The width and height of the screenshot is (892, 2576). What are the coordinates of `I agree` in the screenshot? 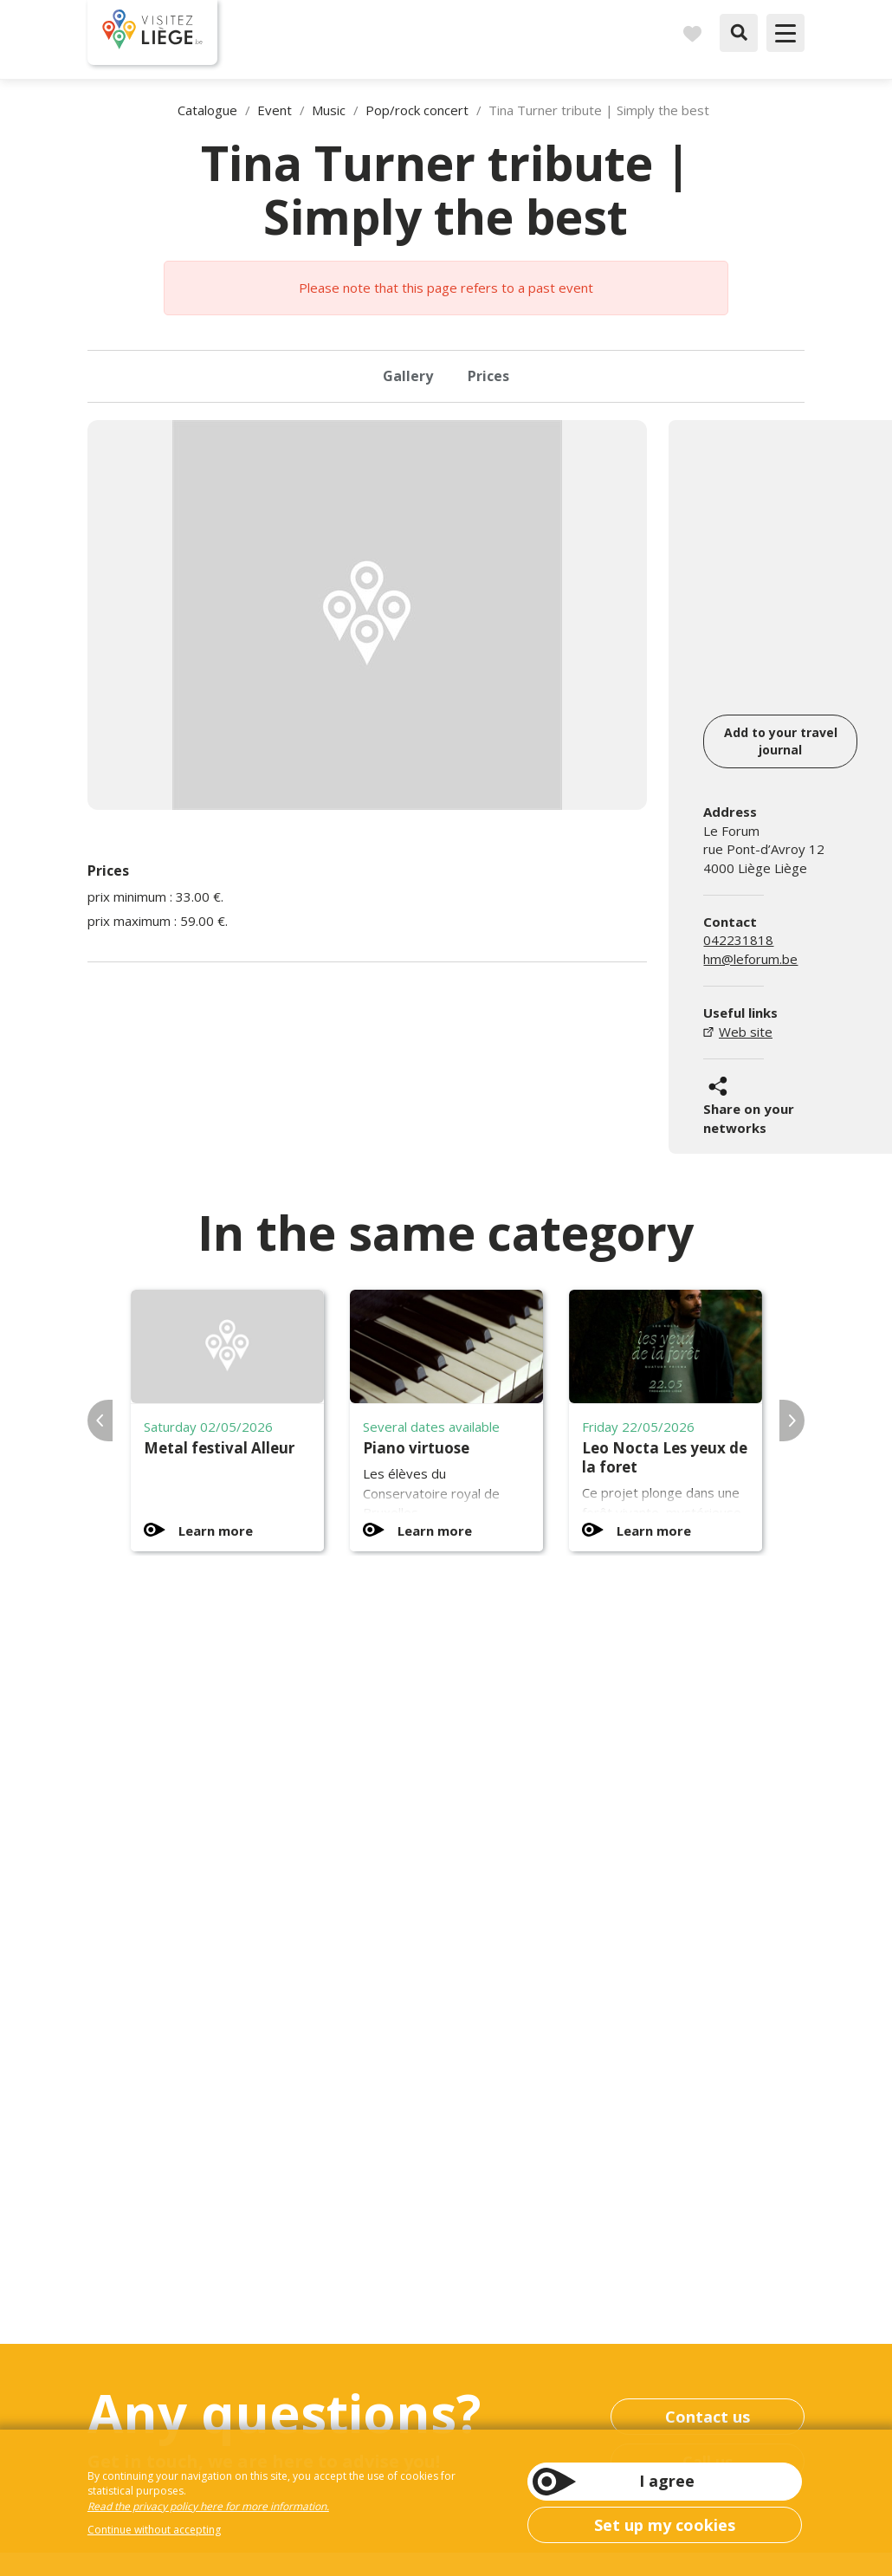 It's located at (667, 2480).